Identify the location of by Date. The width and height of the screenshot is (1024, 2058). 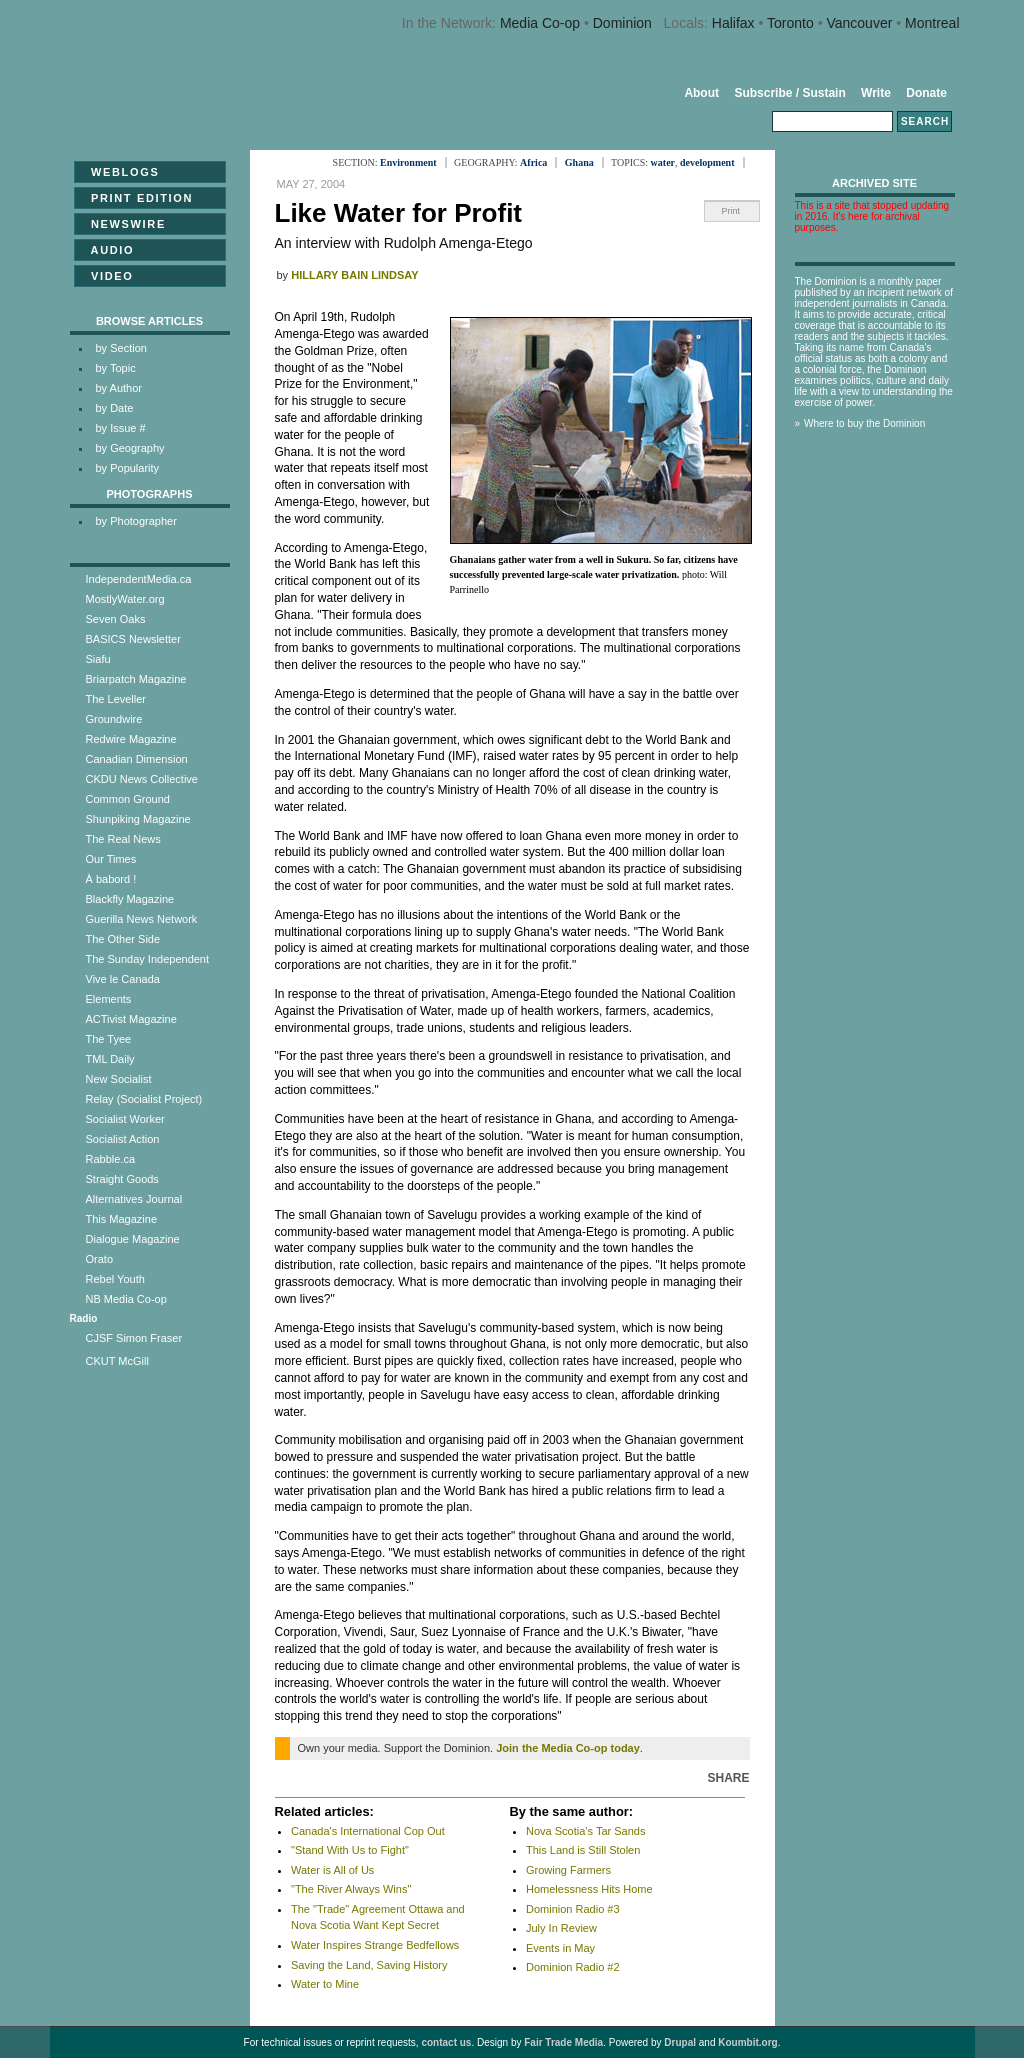
(115, 408).